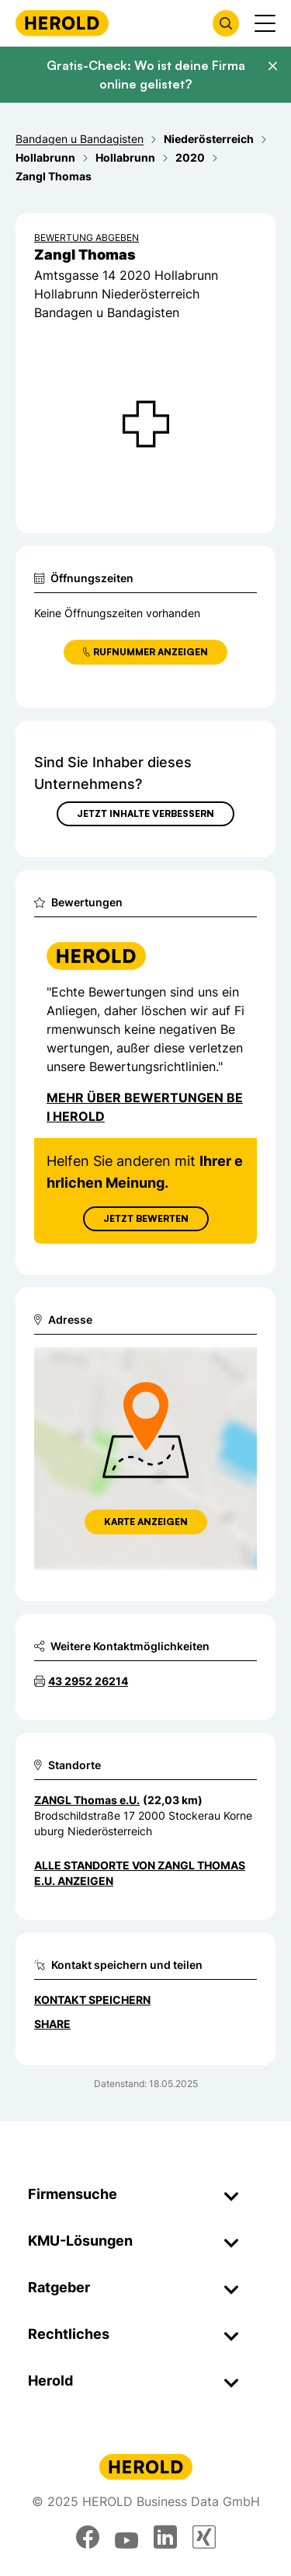  I want to click on Mehr über Bewertungen bei Herold, so click(145, 1107).